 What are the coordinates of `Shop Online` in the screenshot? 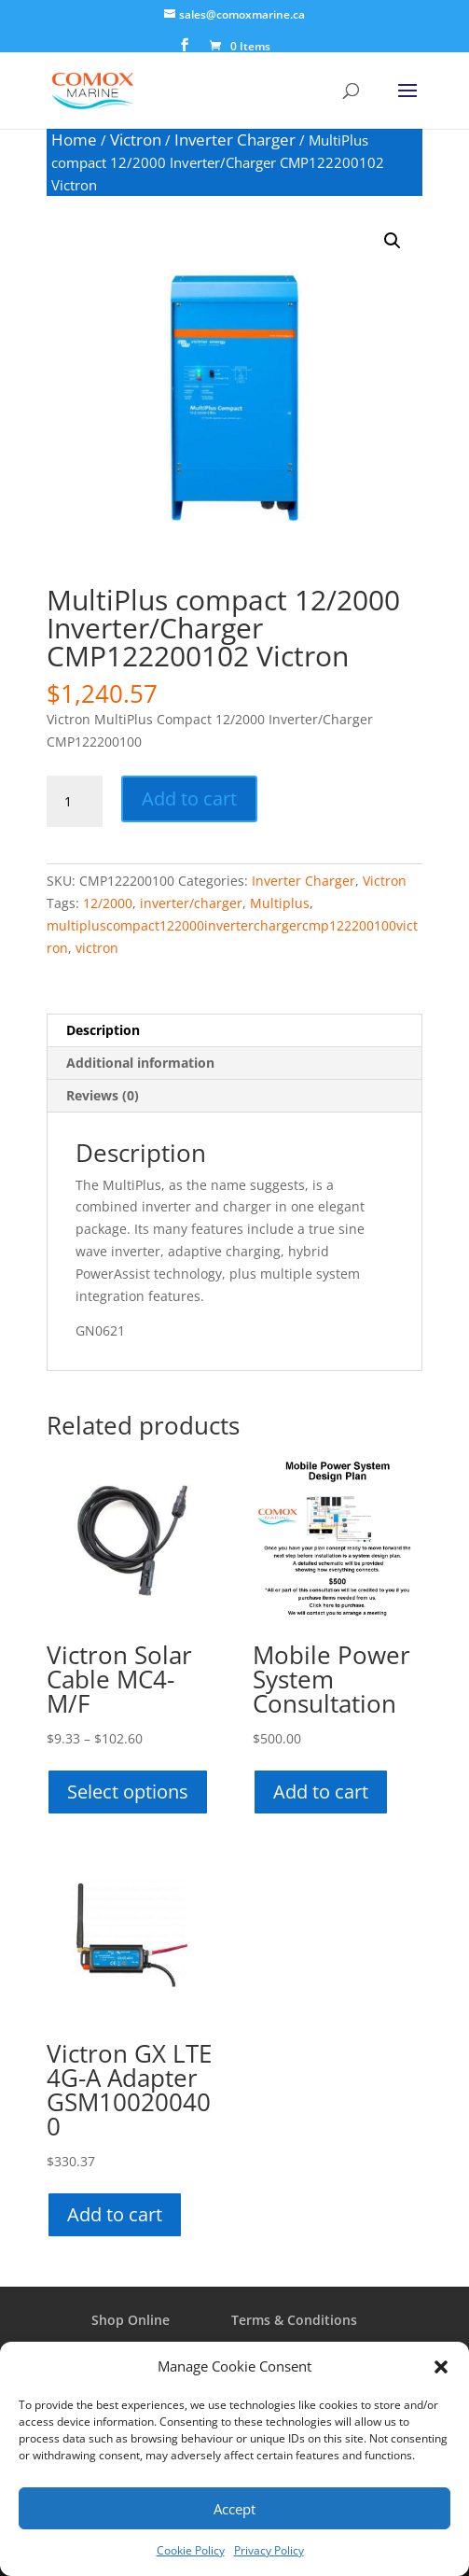 It's located at (130, 2320).